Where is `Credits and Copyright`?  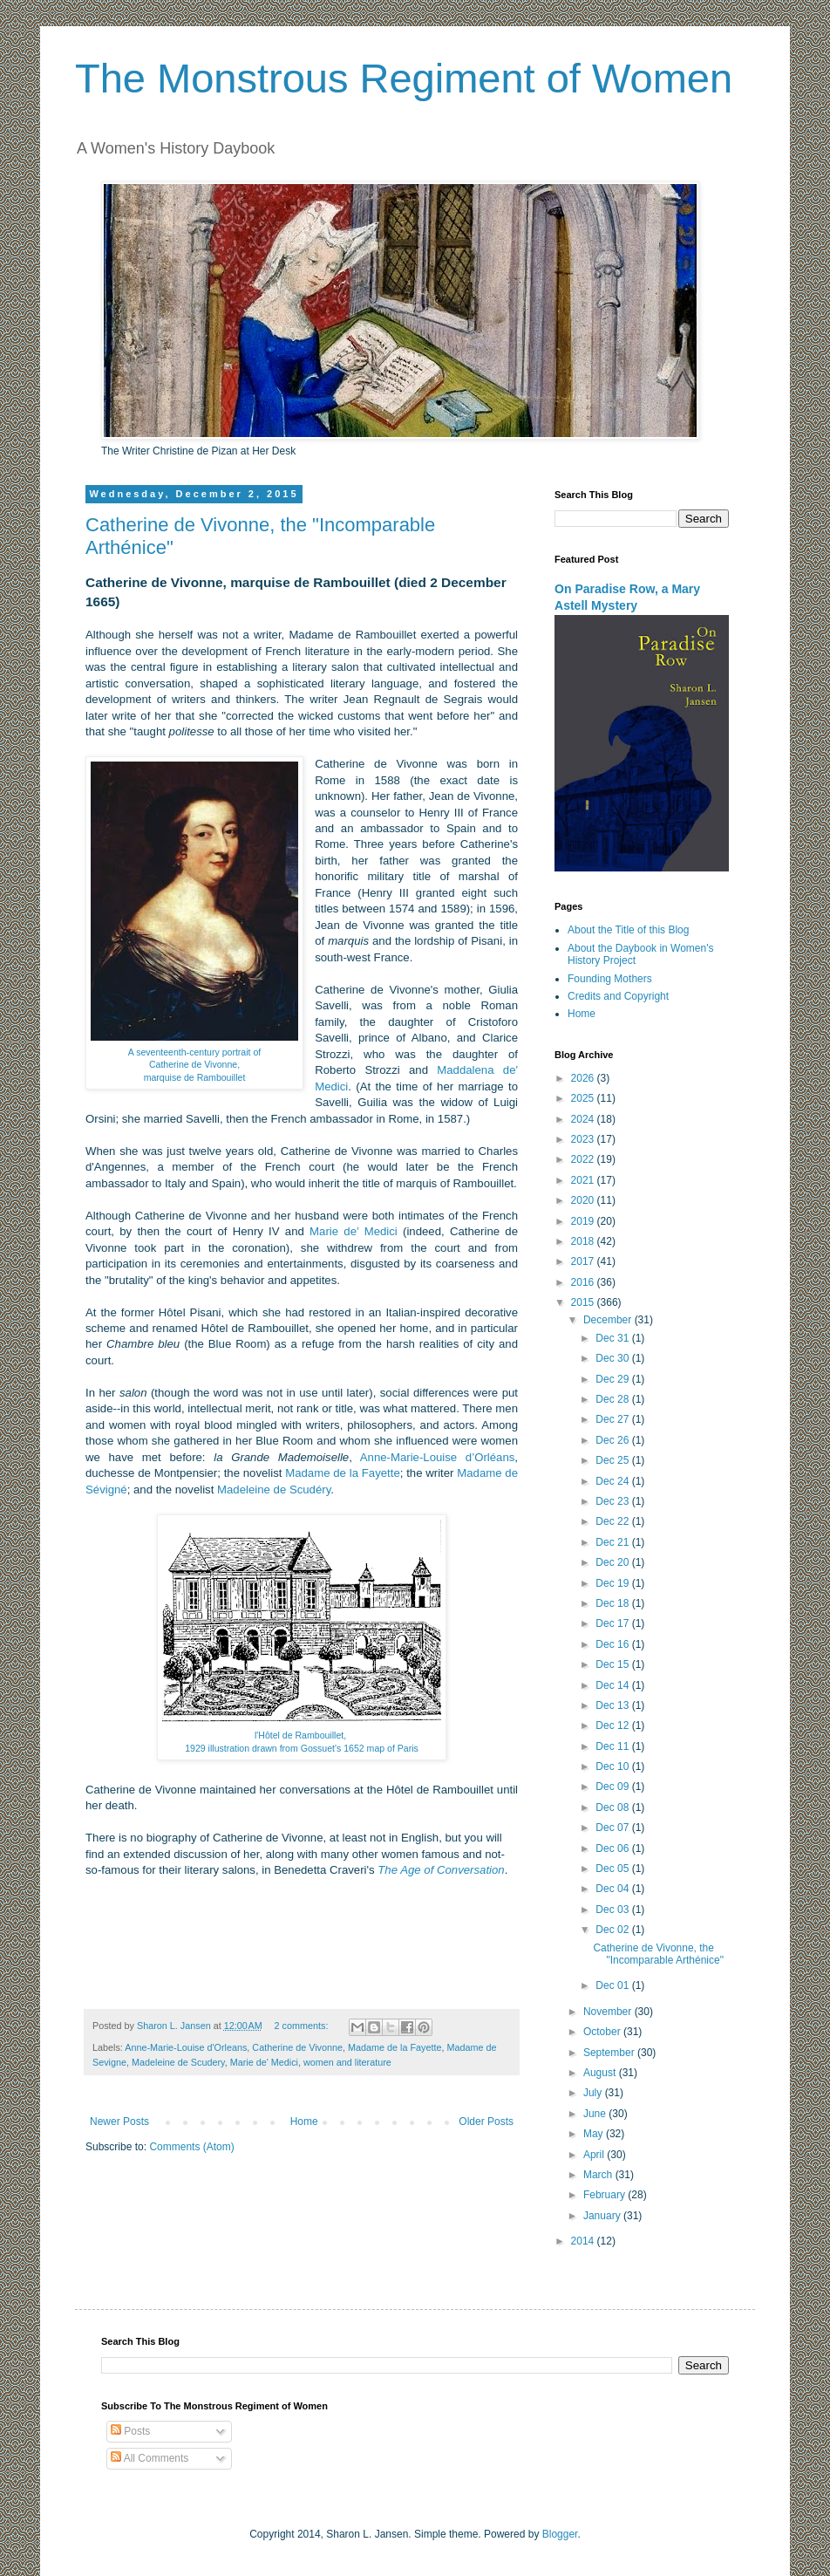
Credits and Copyright is located at coordinates (618, 996).